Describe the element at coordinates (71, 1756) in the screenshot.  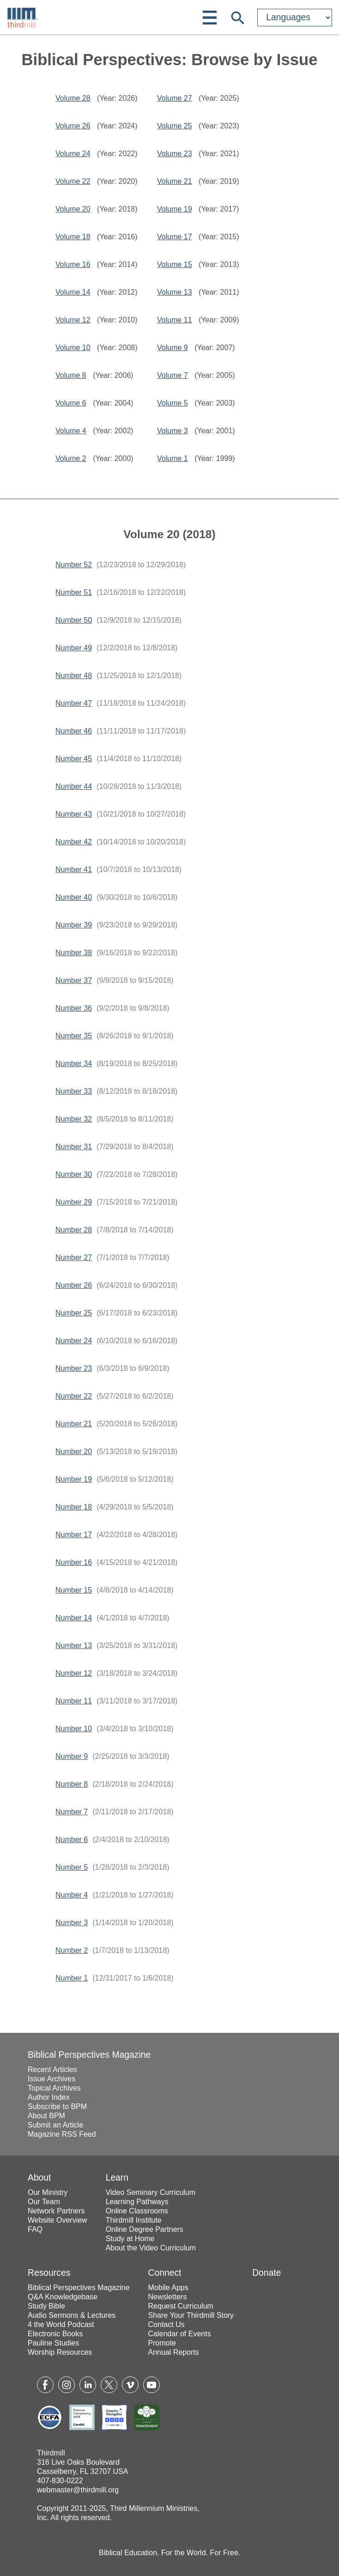
I see `Number 9` at that location.